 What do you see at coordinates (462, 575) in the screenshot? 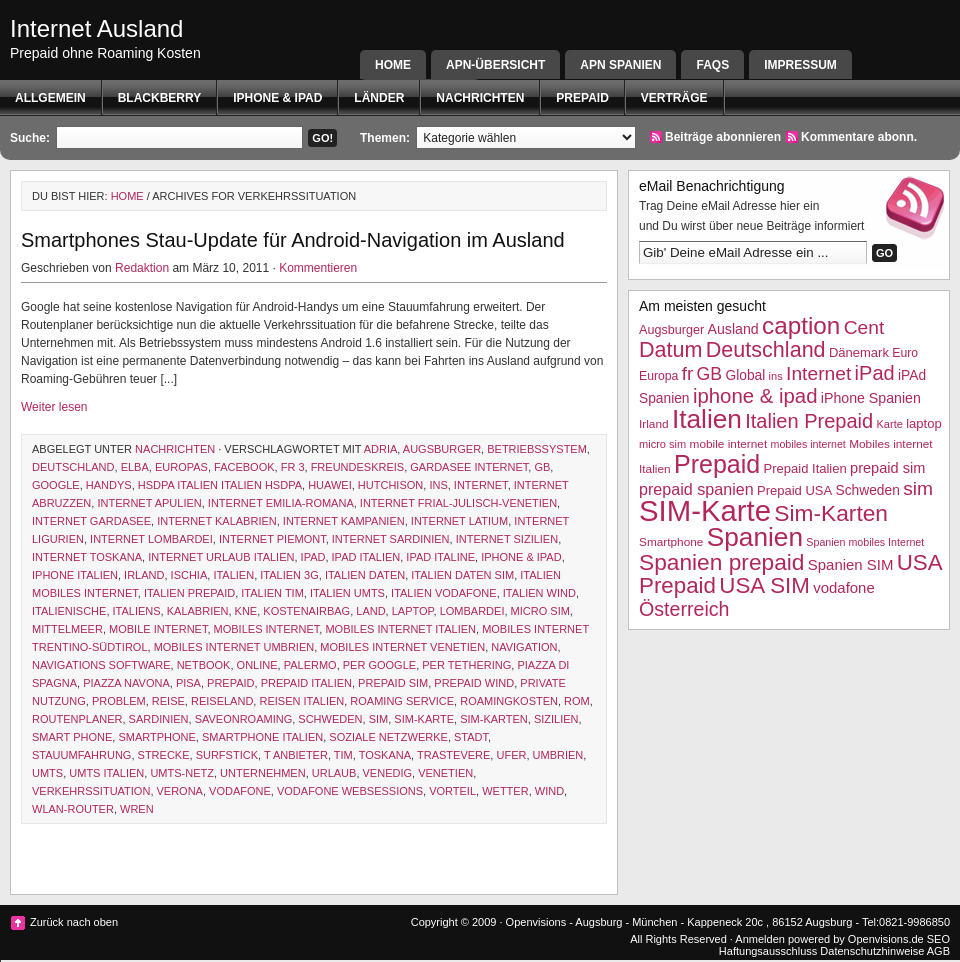
I see `Italien Daten SIM` at bounding box center [462, 575].